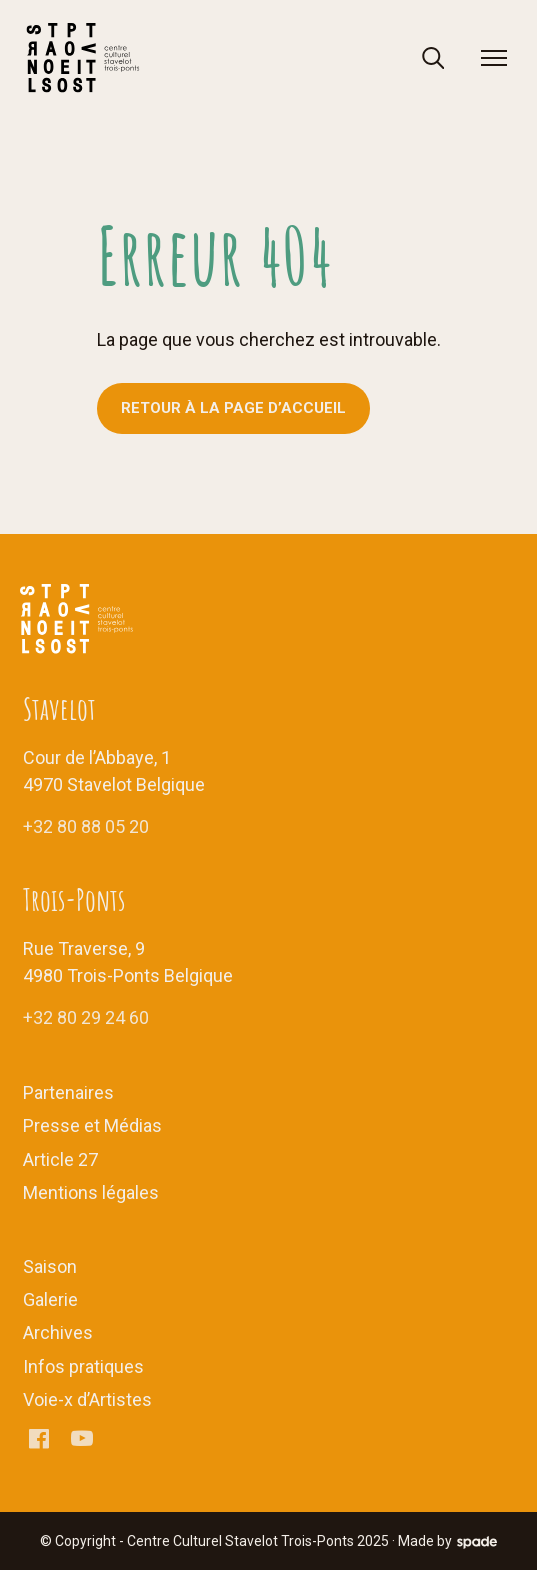  Describe the element at coordinates (92, 1125) in the screenshot. I see `Presse et Médias` at that location.